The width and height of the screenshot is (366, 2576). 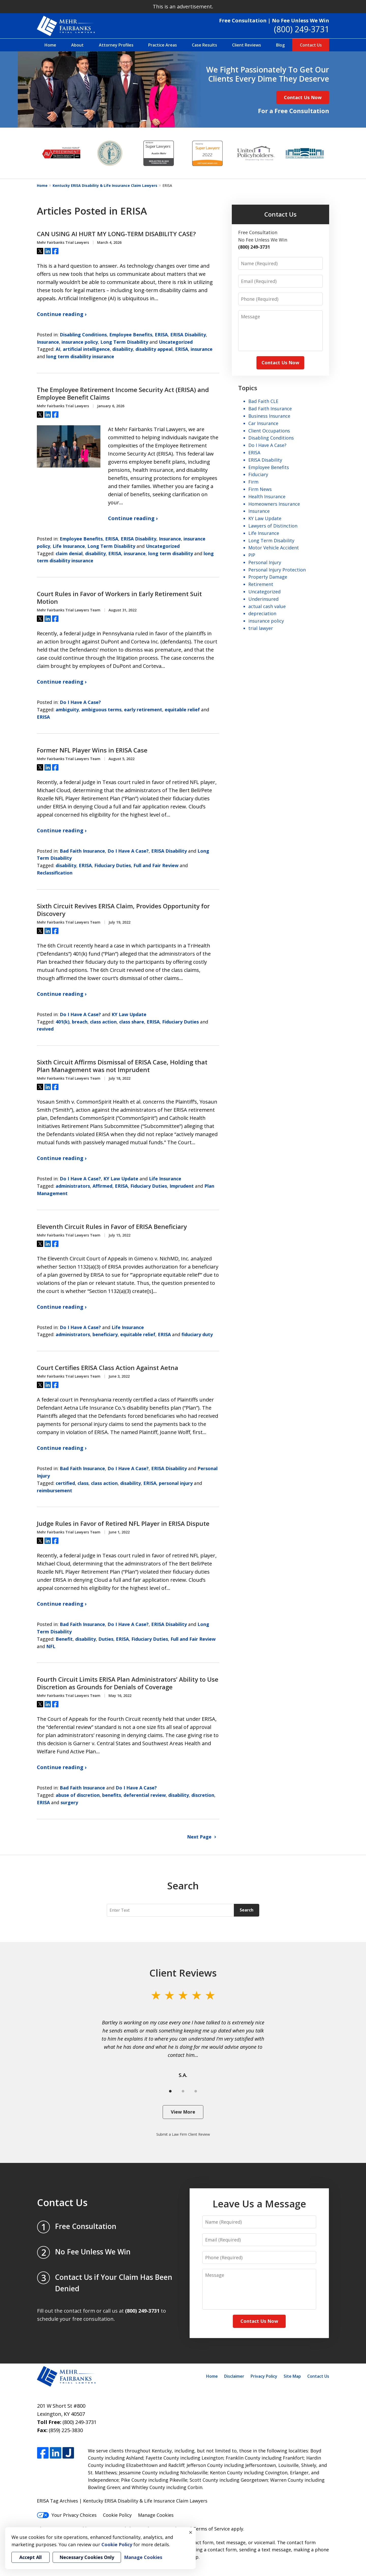 I want to click on About, so click(x=77, y=45).